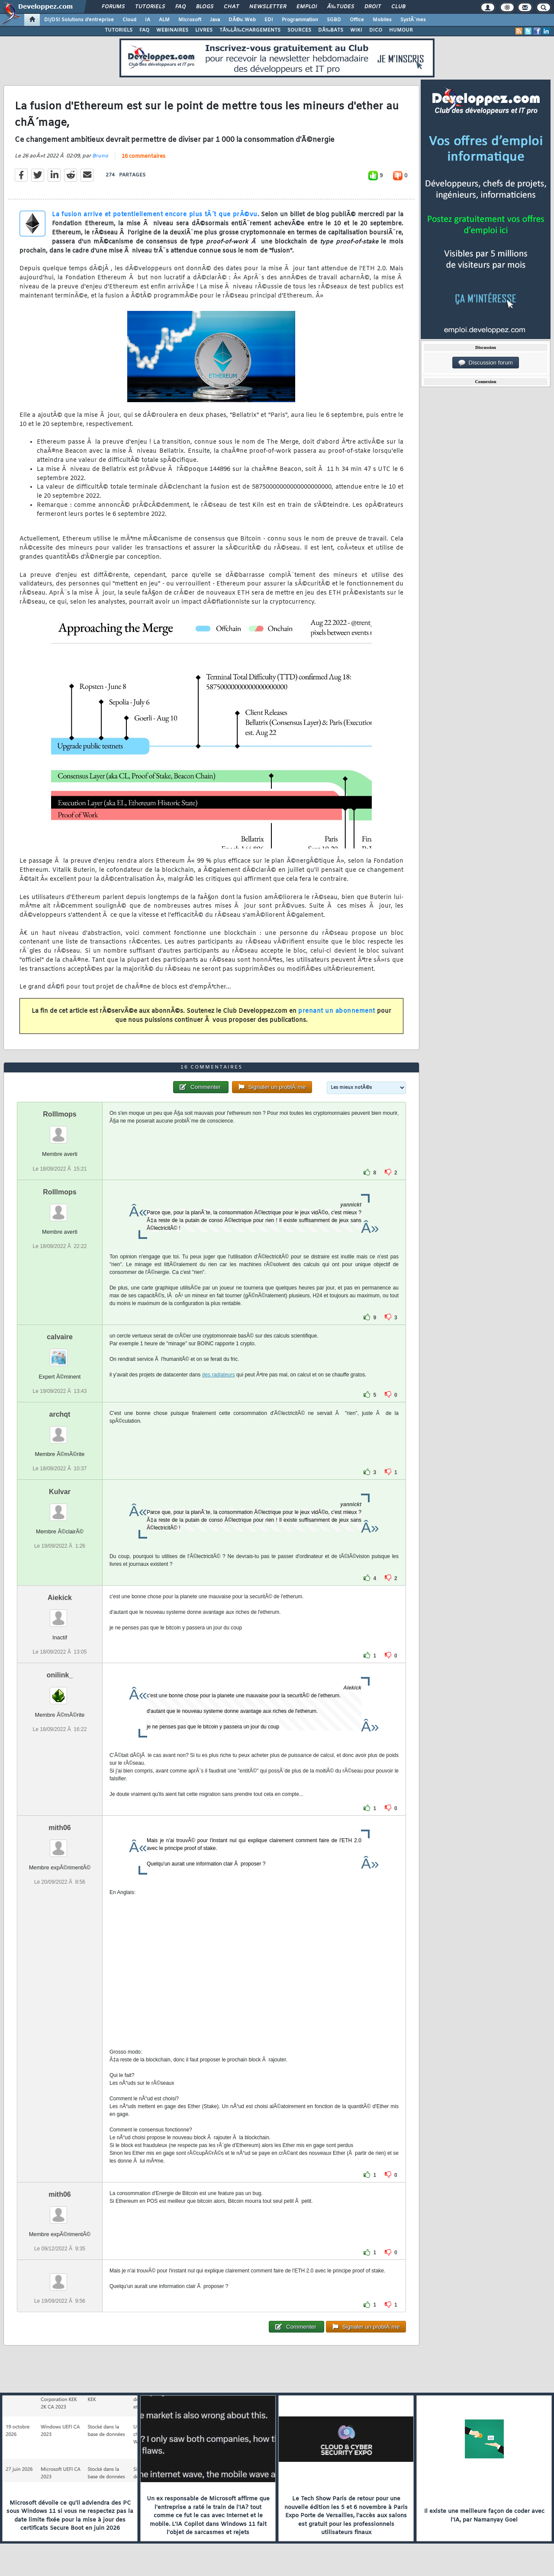  I want to click on Aiekick, so click(60, 1597).